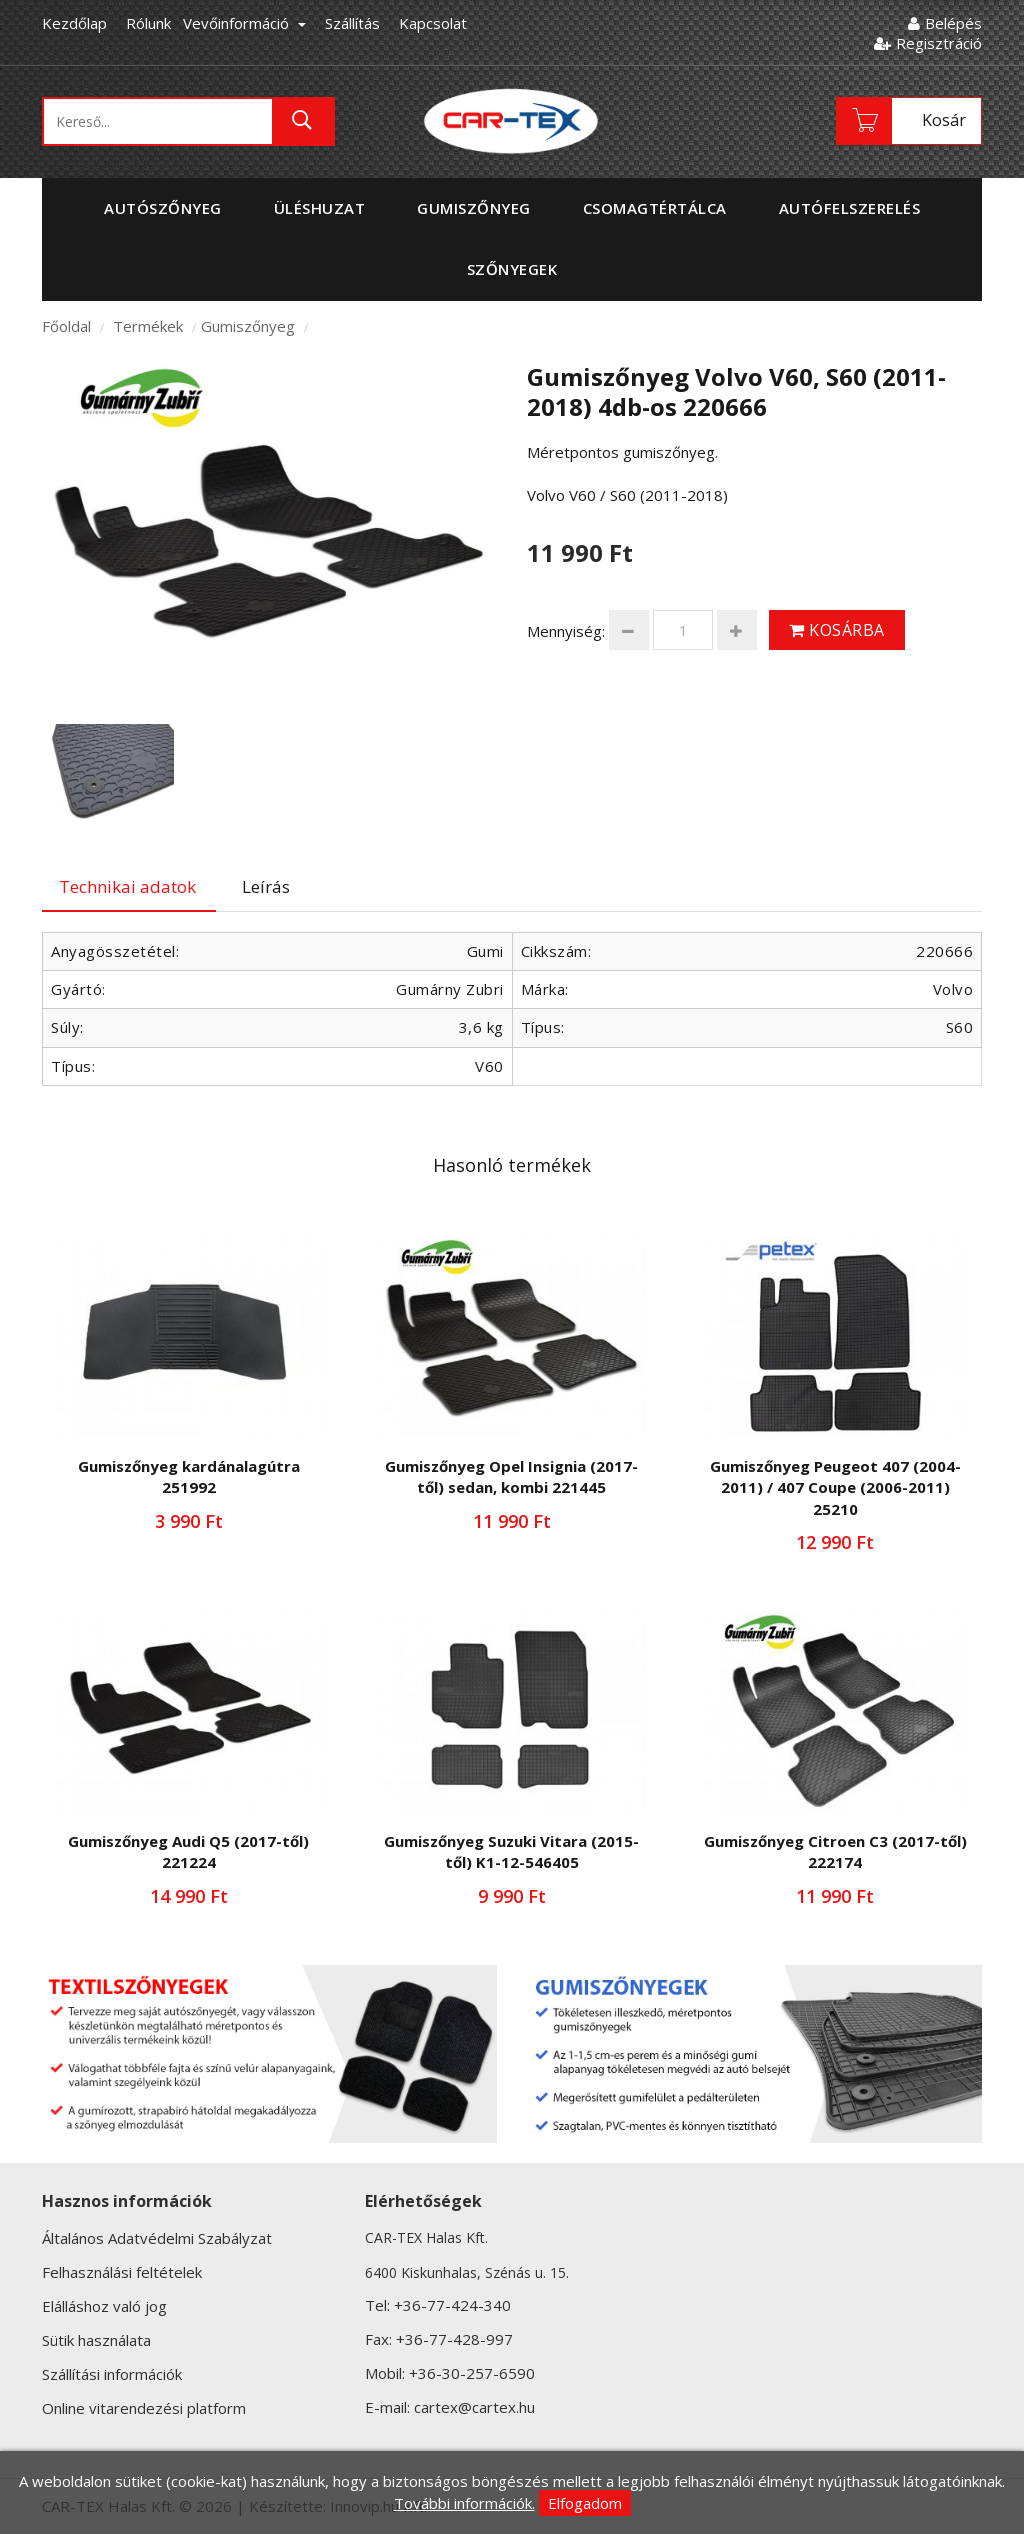  What do you see at coordinates (837, 630) in the screenshot?
I see `Kosárba` at bounding box center [837, 630].